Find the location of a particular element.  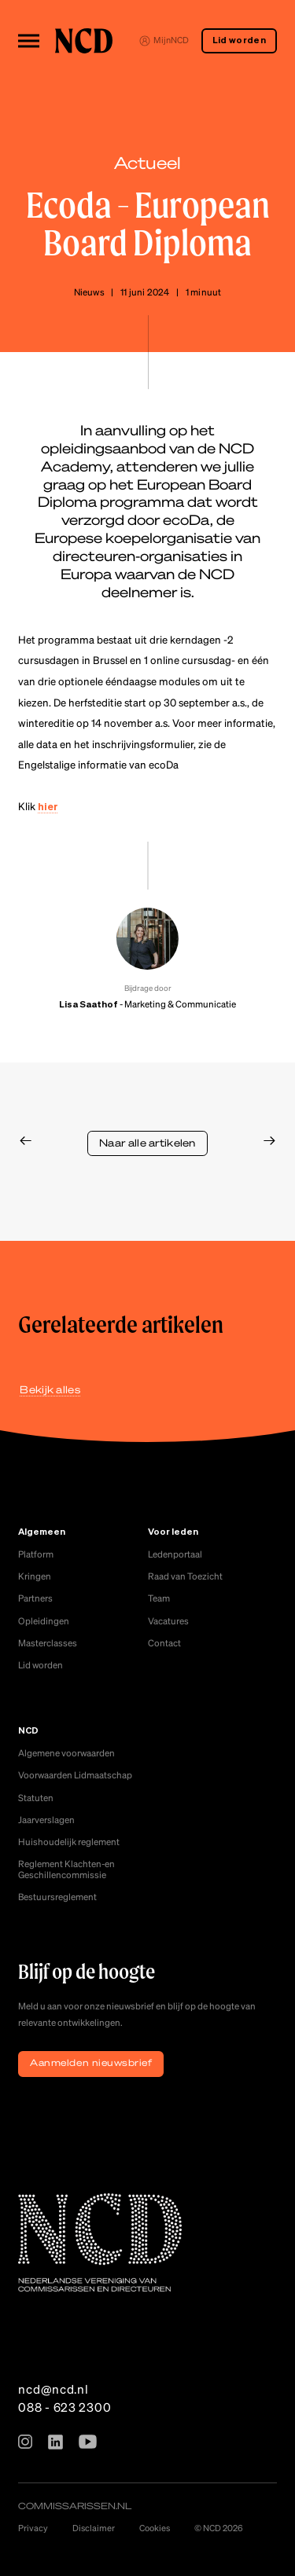

commissarissen.nl is located at coordinates (74, 2506).